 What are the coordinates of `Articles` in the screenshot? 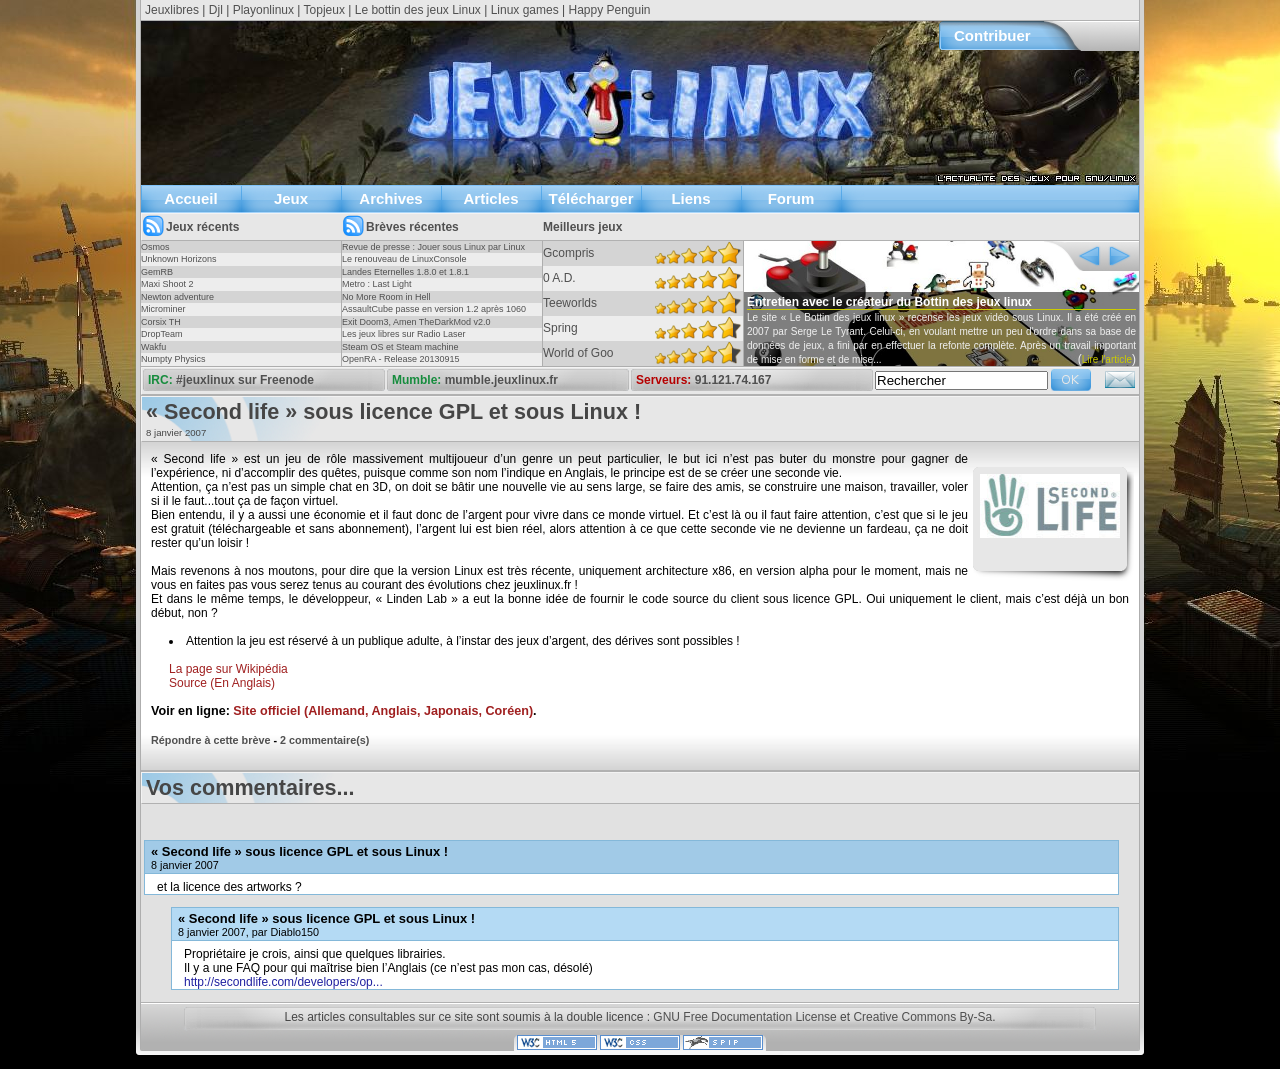 It's located at (490, 198).